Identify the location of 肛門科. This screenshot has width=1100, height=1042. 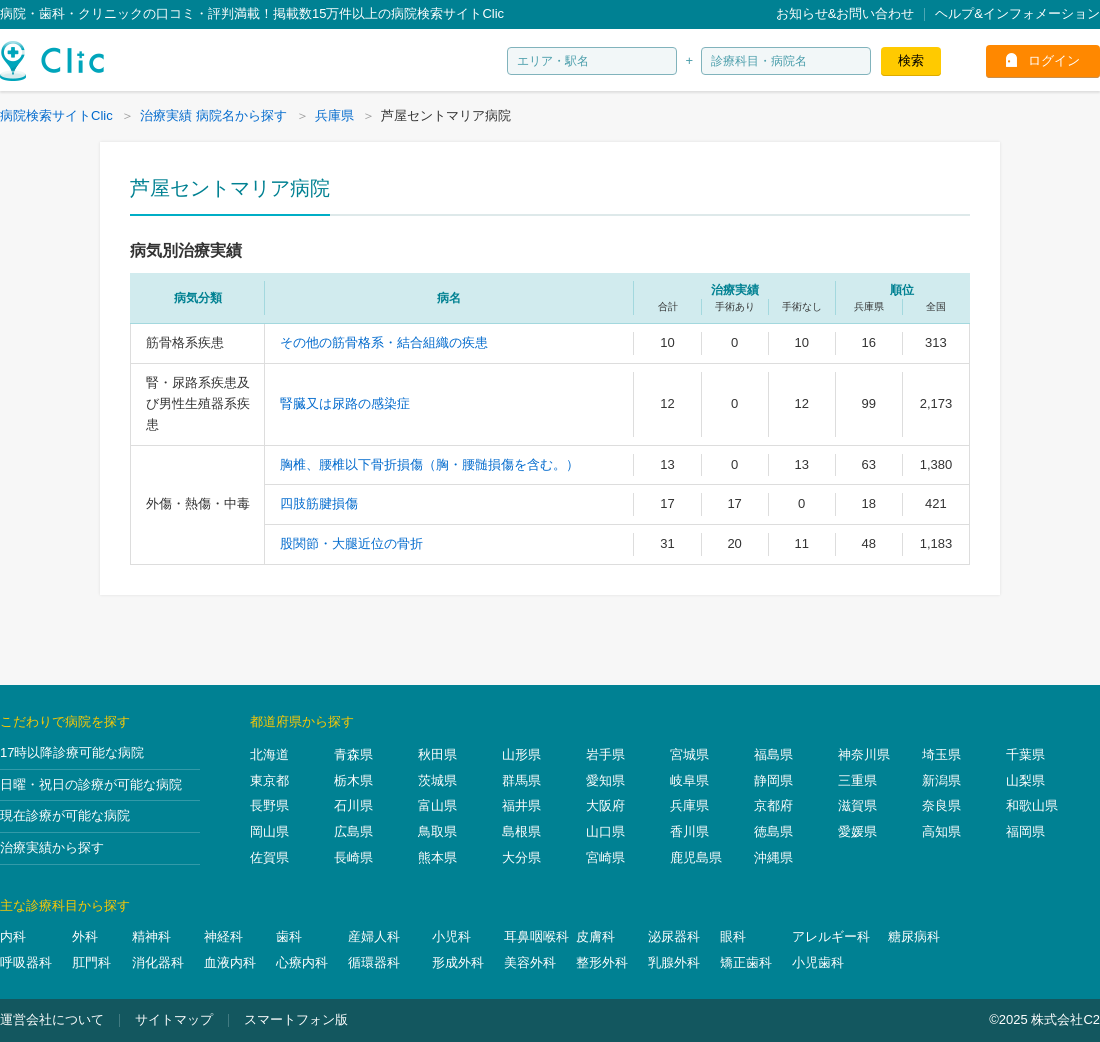
(91, 962).